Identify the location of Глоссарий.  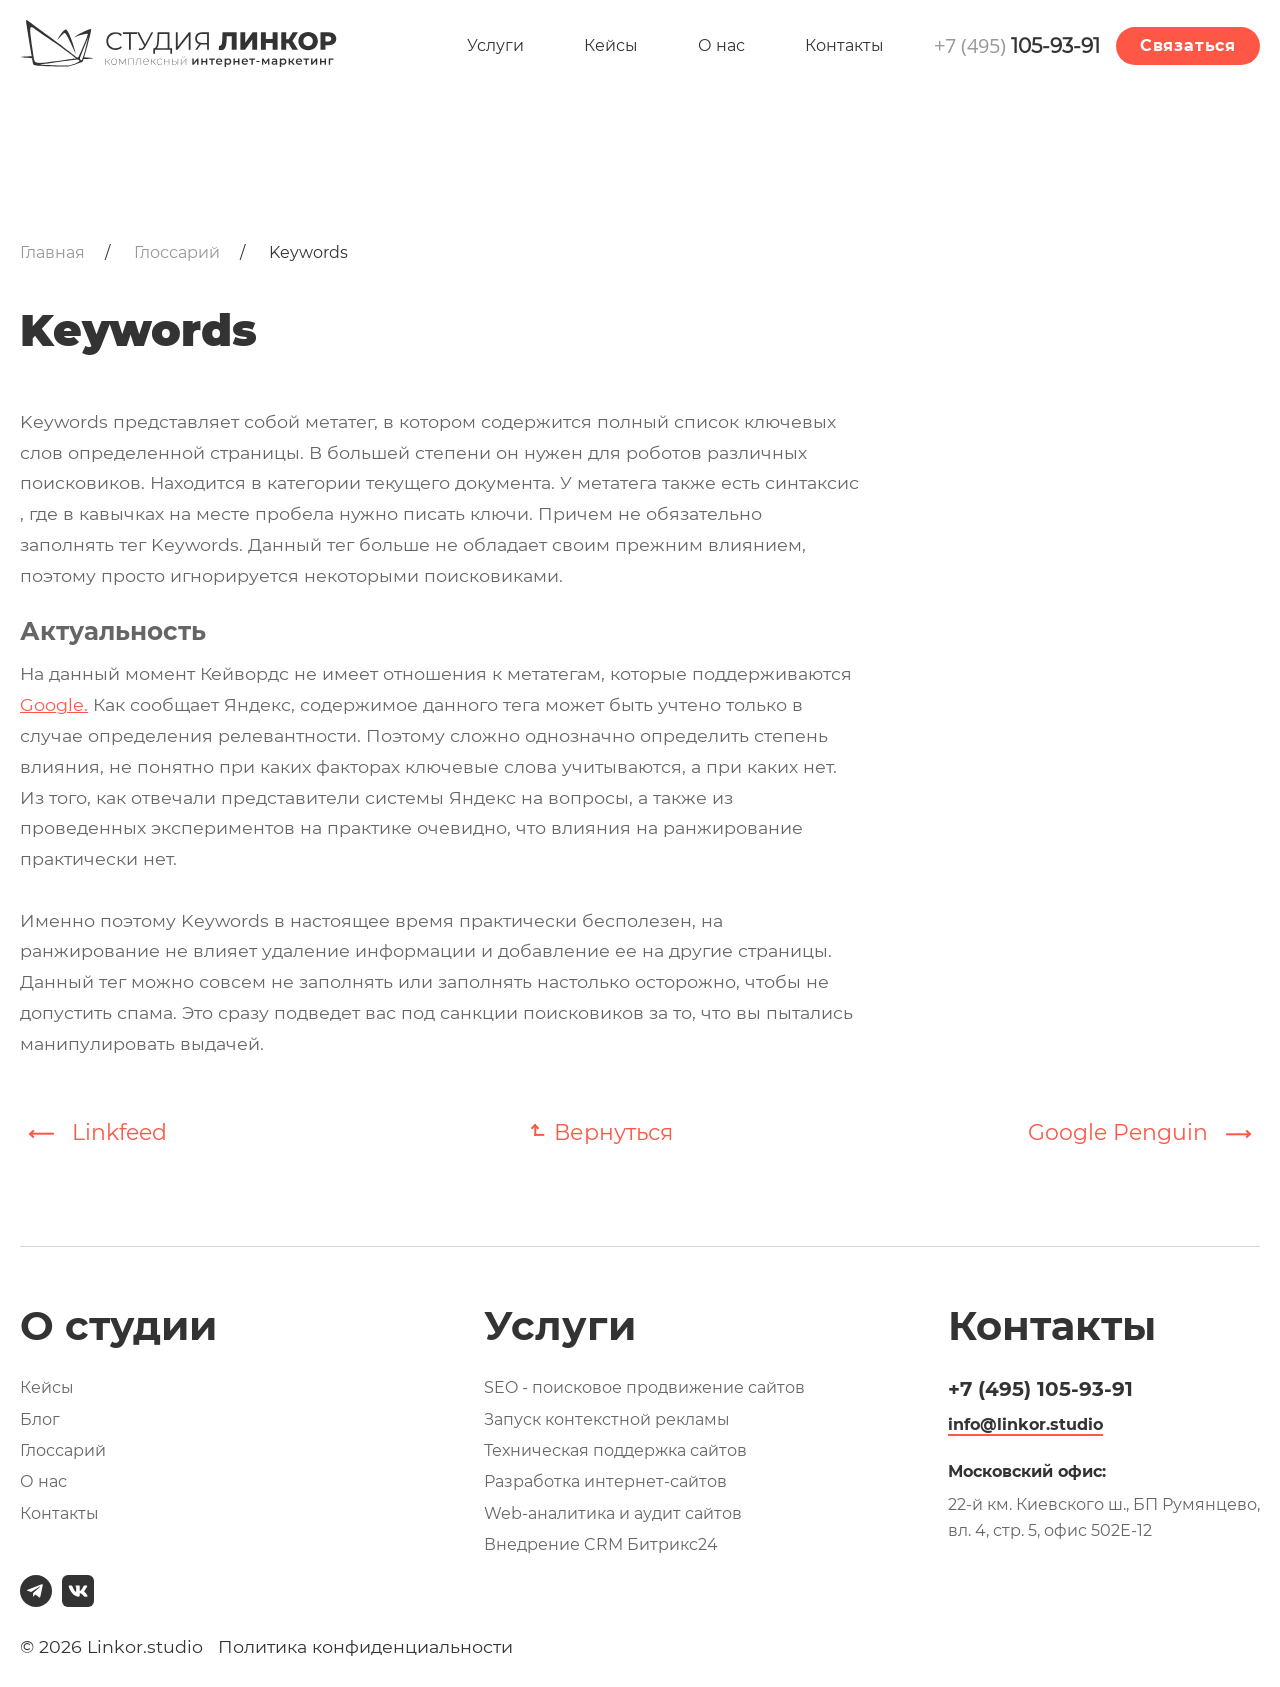
(63, 1450).